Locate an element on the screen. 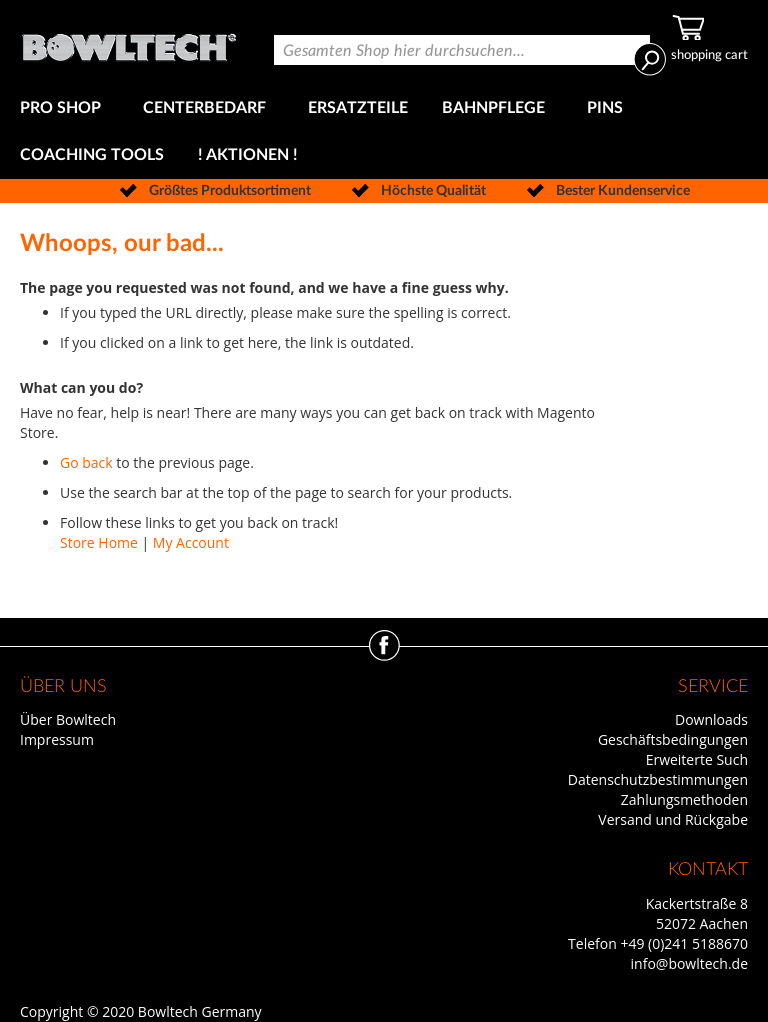 This screenshot has width=768, height=1022. Zahlungsmethoden is located at coordinates (684, 799).